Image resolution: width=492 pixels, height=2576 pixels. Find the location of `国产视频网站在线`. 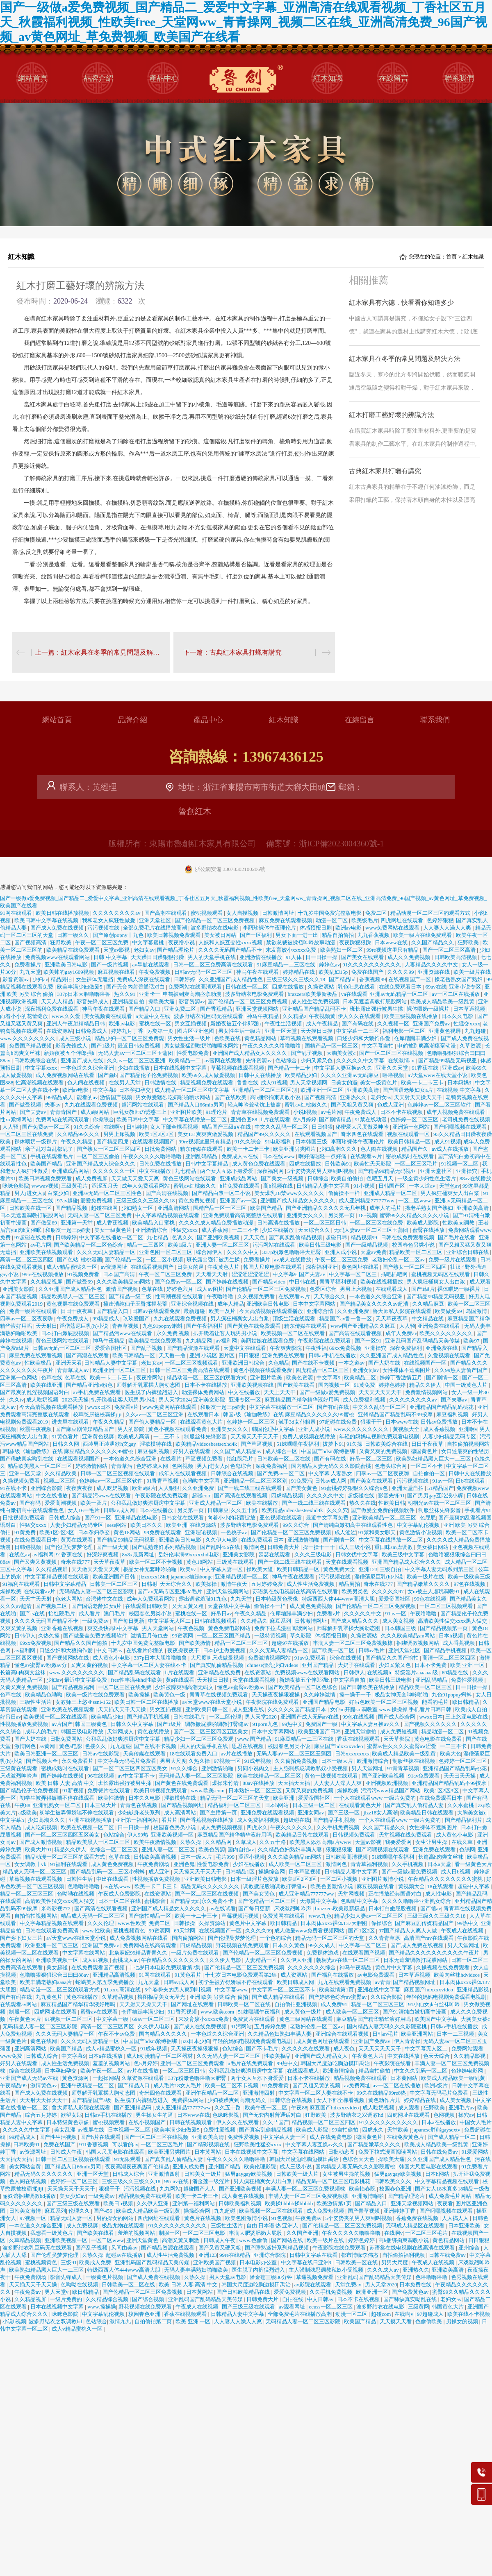

国产视频网站在线 is located at coordinates (68, 1658).